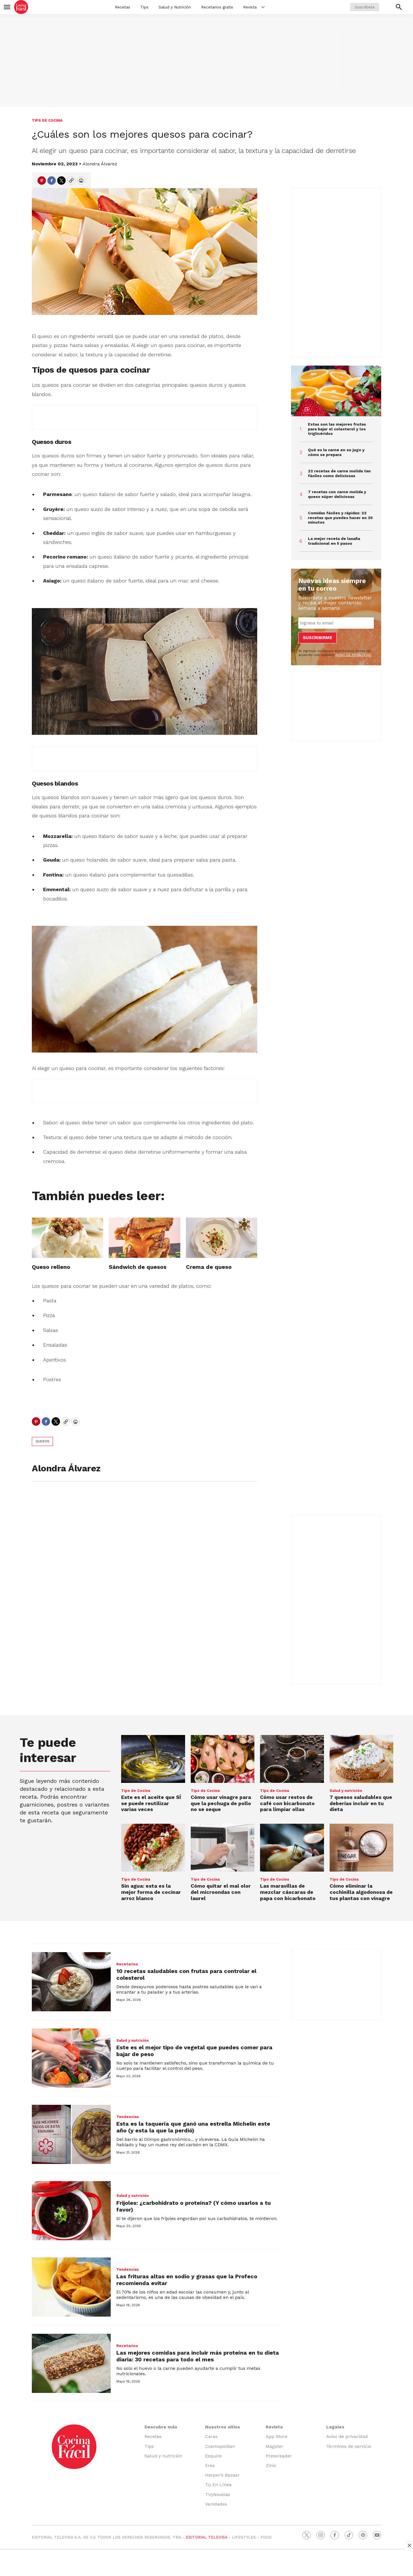 The height and width of the screenshot is (2576, 413). I want to click on Sándwich de quesos, so click(137, 1266).